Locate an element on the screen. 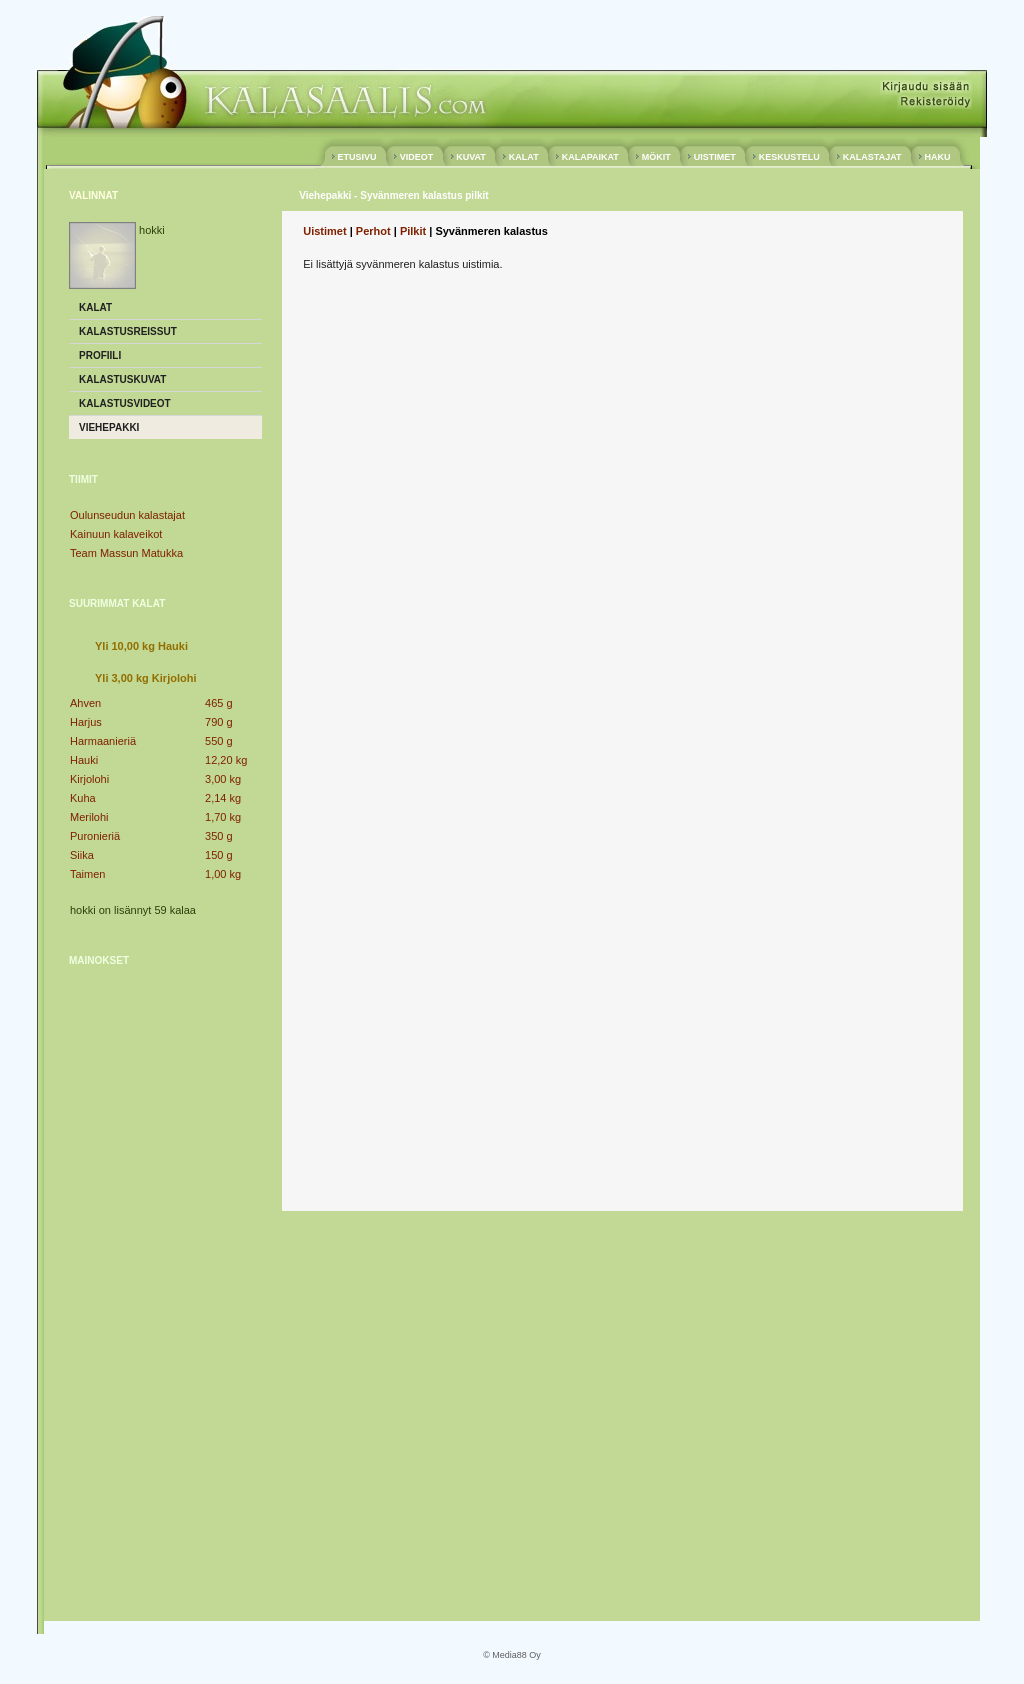  KESKUSTELU is located at coordinates (789, 157).